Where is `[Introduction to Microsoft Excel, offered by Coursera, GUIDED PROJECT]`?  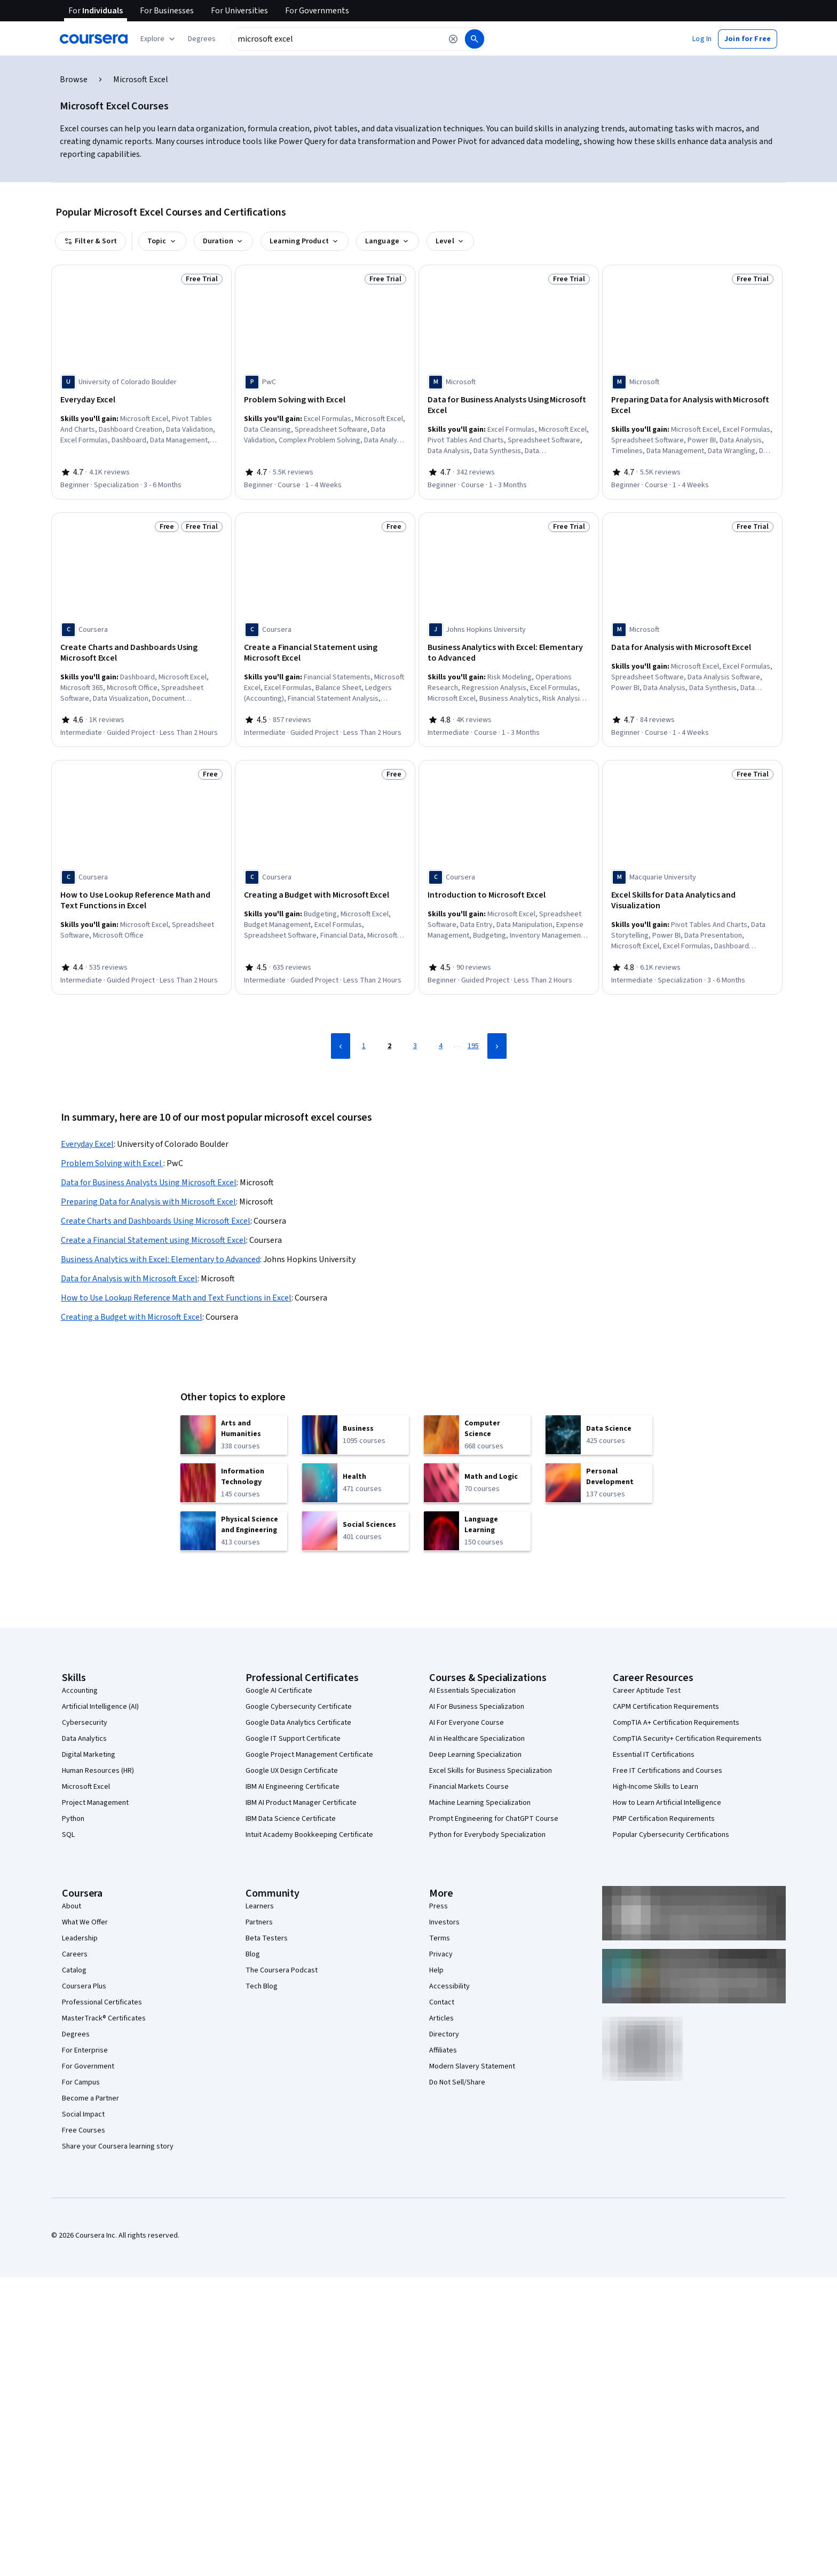 [Introduction to Microsoft Excel, offered by Coursera, GUIDED PROJECT] is located at coordinates (509, 895).